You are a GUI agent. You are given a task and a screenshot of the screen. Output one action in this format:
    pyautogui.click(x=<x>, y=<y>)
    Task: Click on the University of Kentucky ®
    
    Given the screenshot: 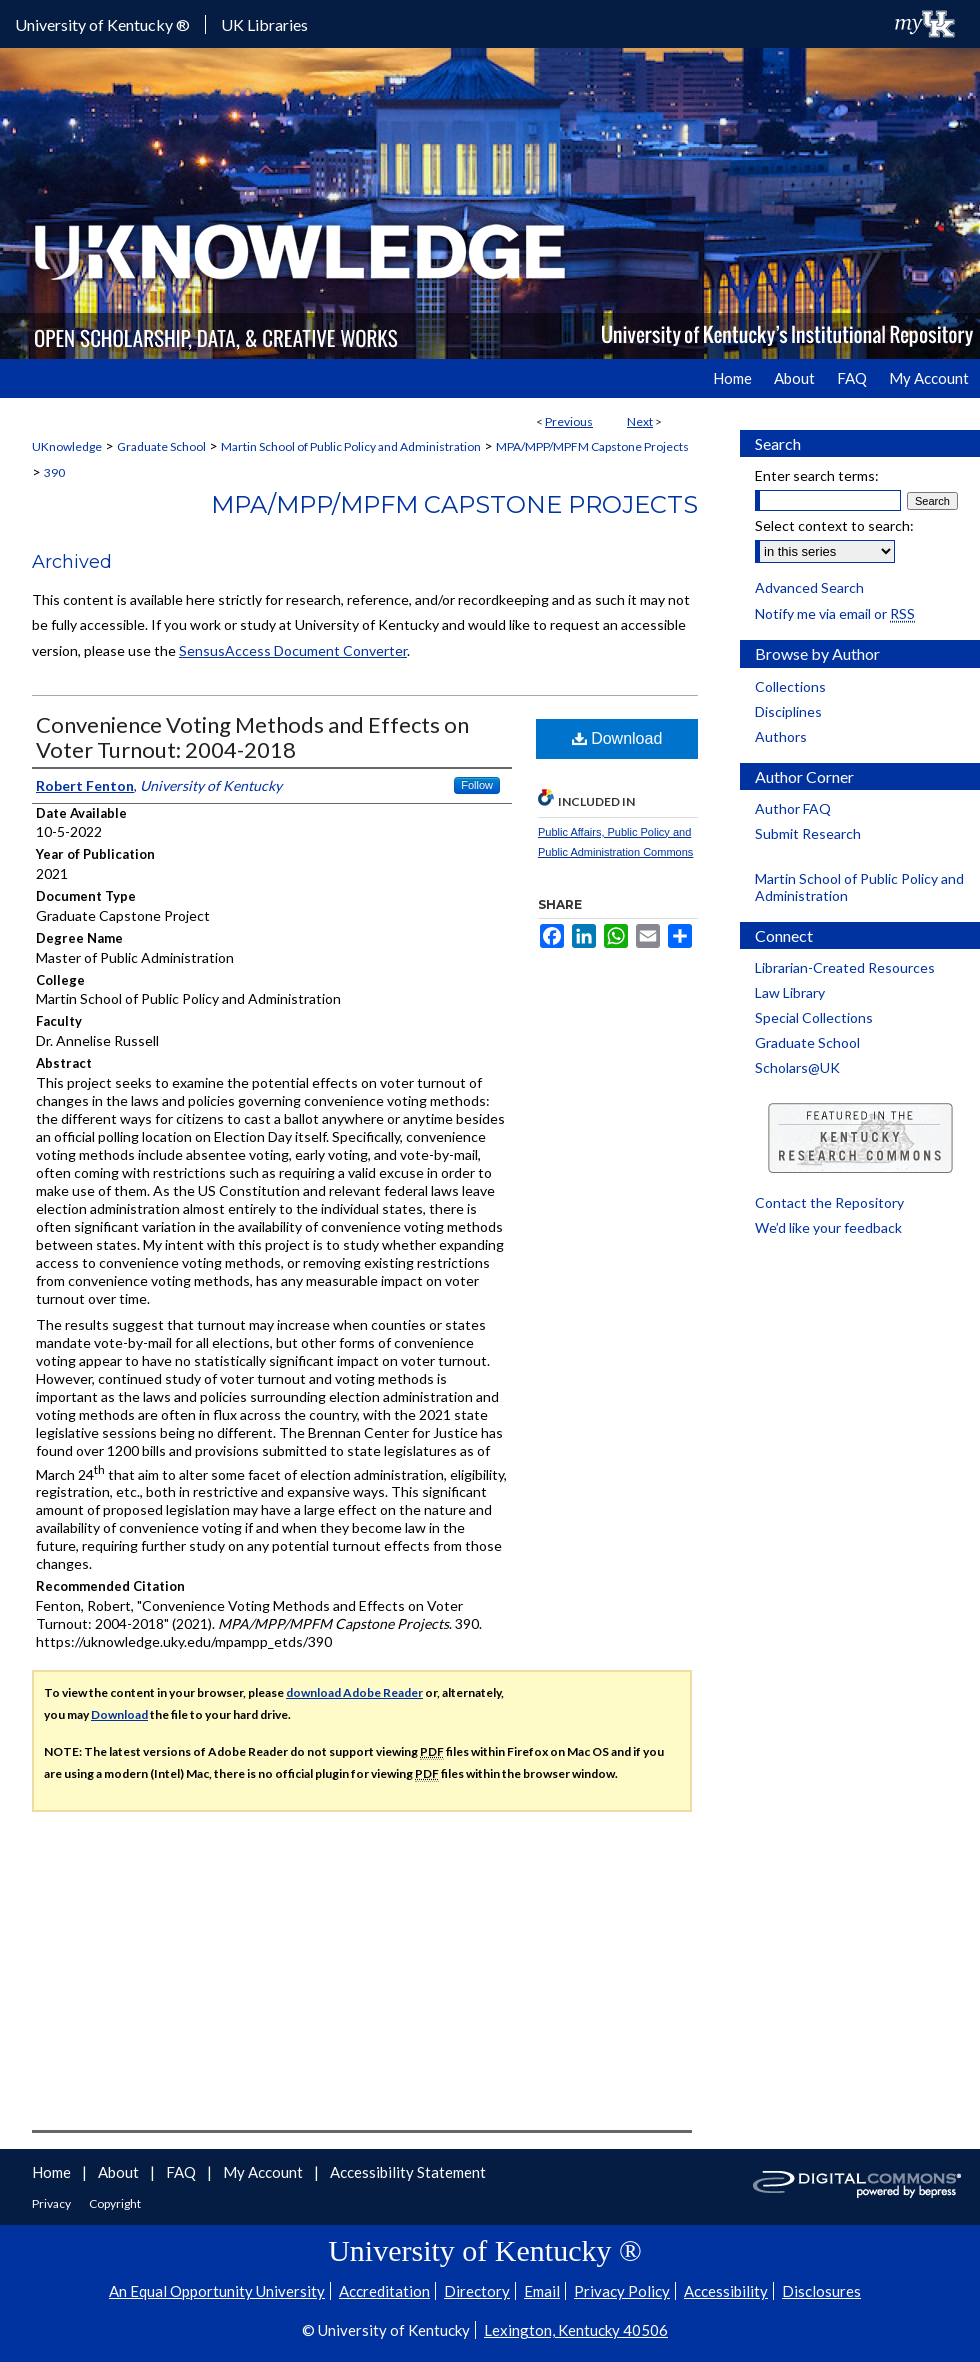 What is the action you would take?
    pyautogui.click(x=102, y=24)
    